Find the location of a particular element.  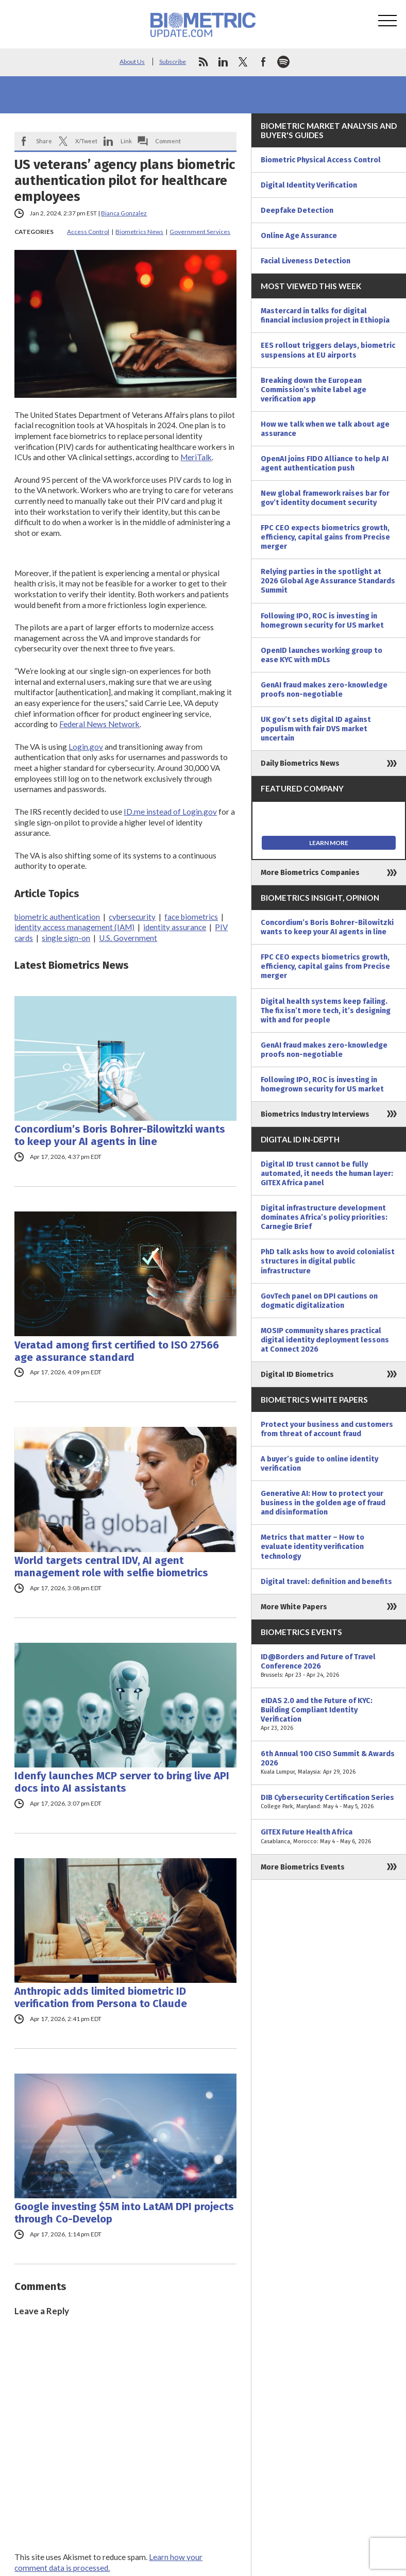

Digital Identity Verification is located at coordinates (309, 185).